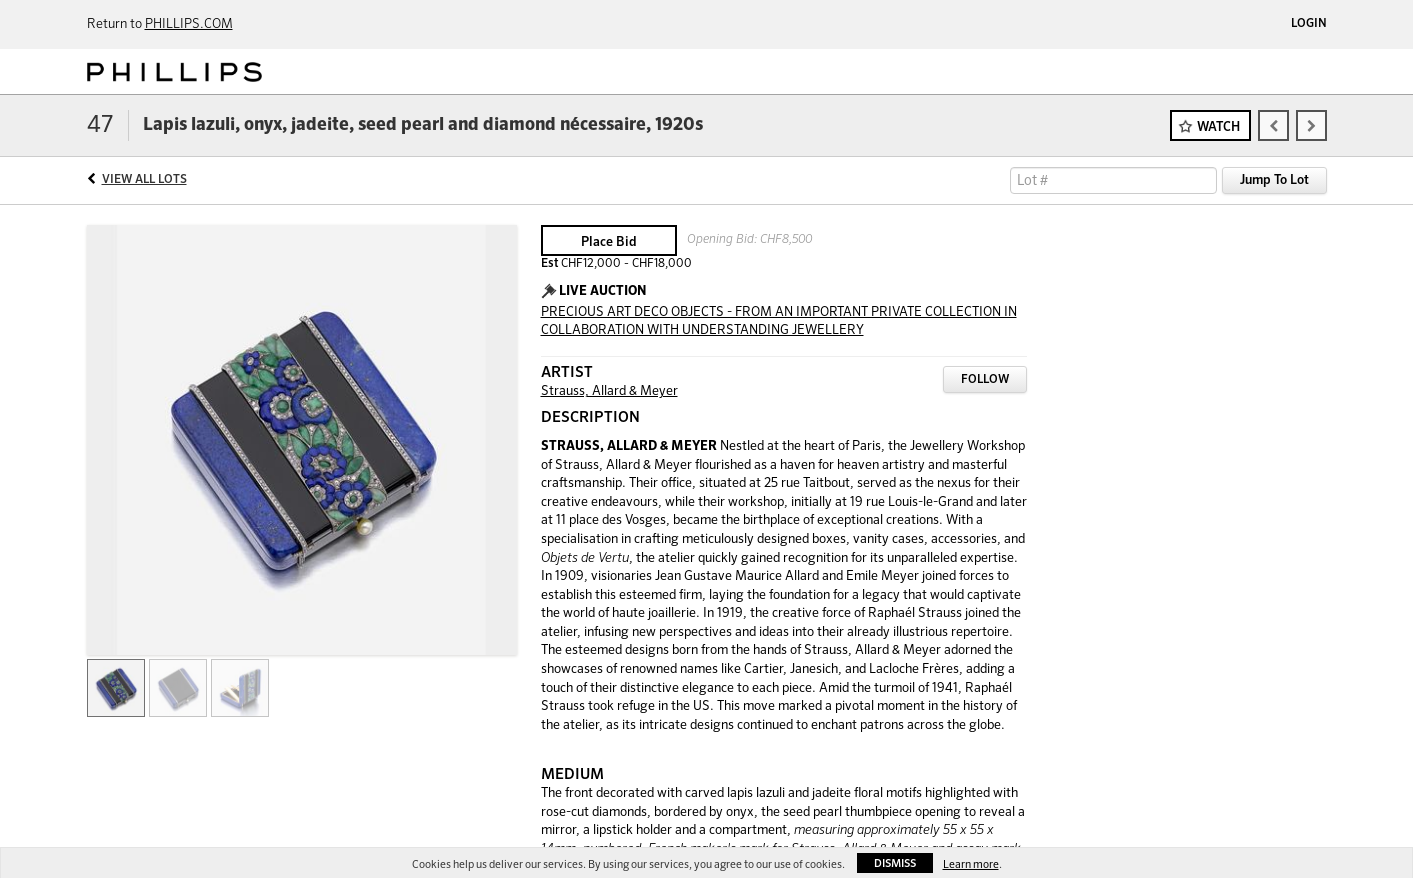  What do you see at coordinates (1218, 127) in the screenshot?
I see `Watch` at bounding box center [1218, 127].